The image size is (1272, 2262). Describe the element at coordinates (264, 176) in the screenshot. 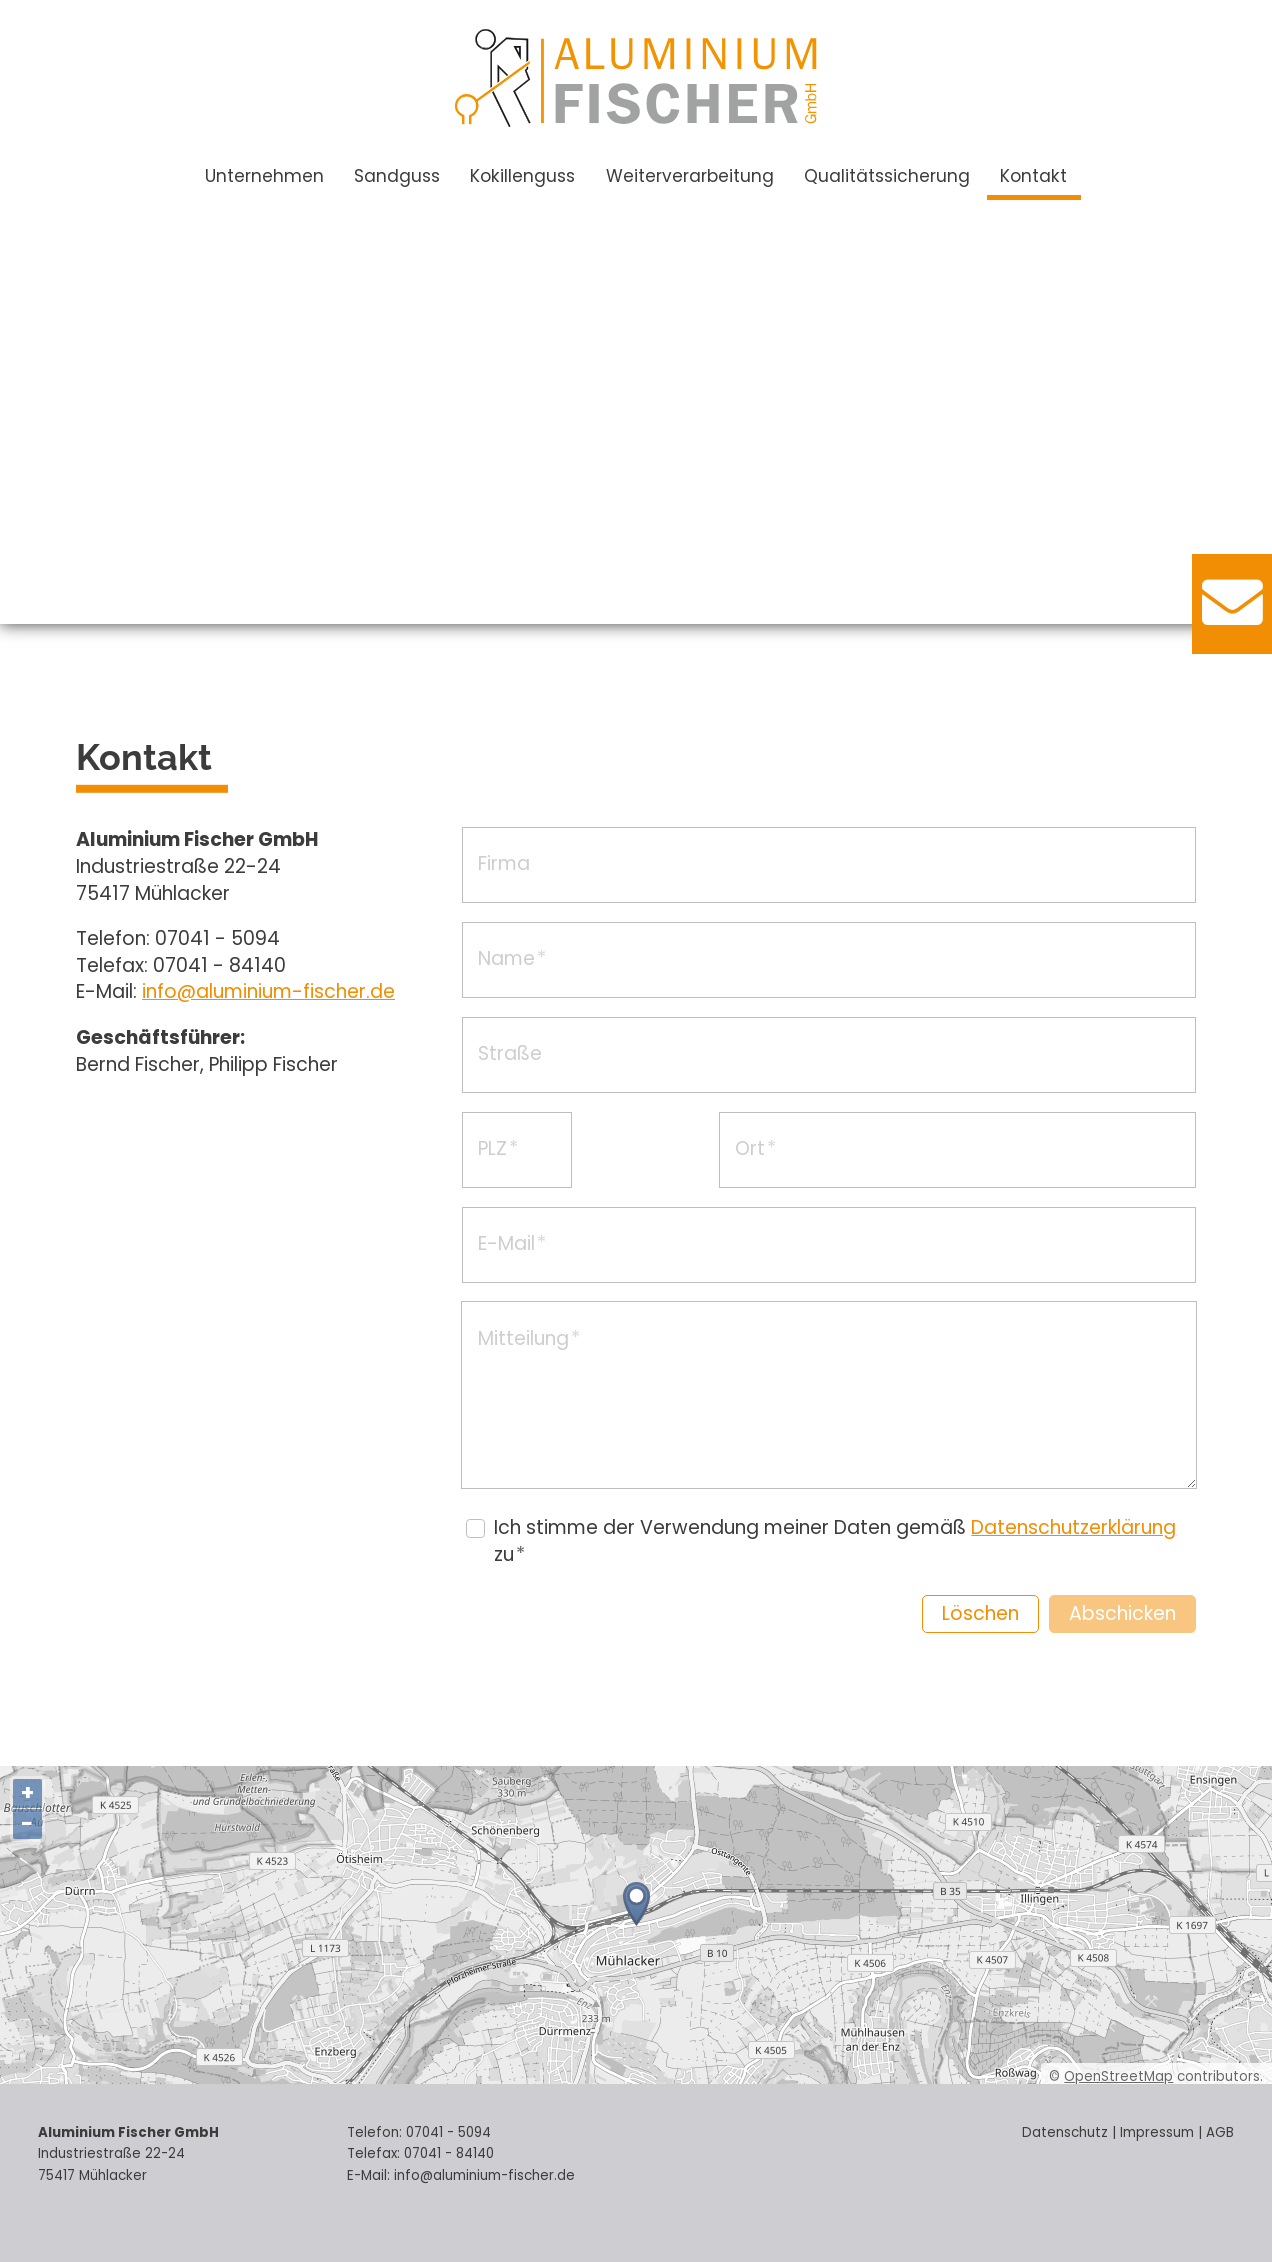

I see `Unternehmen` at that location.